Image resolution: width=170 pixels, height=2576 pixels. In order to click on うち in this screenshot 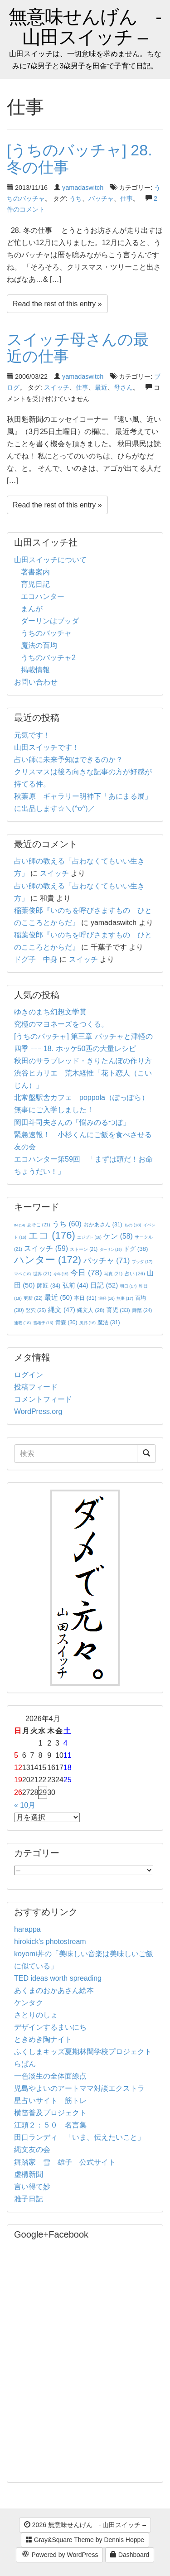, I will do `click(75, 198)`.